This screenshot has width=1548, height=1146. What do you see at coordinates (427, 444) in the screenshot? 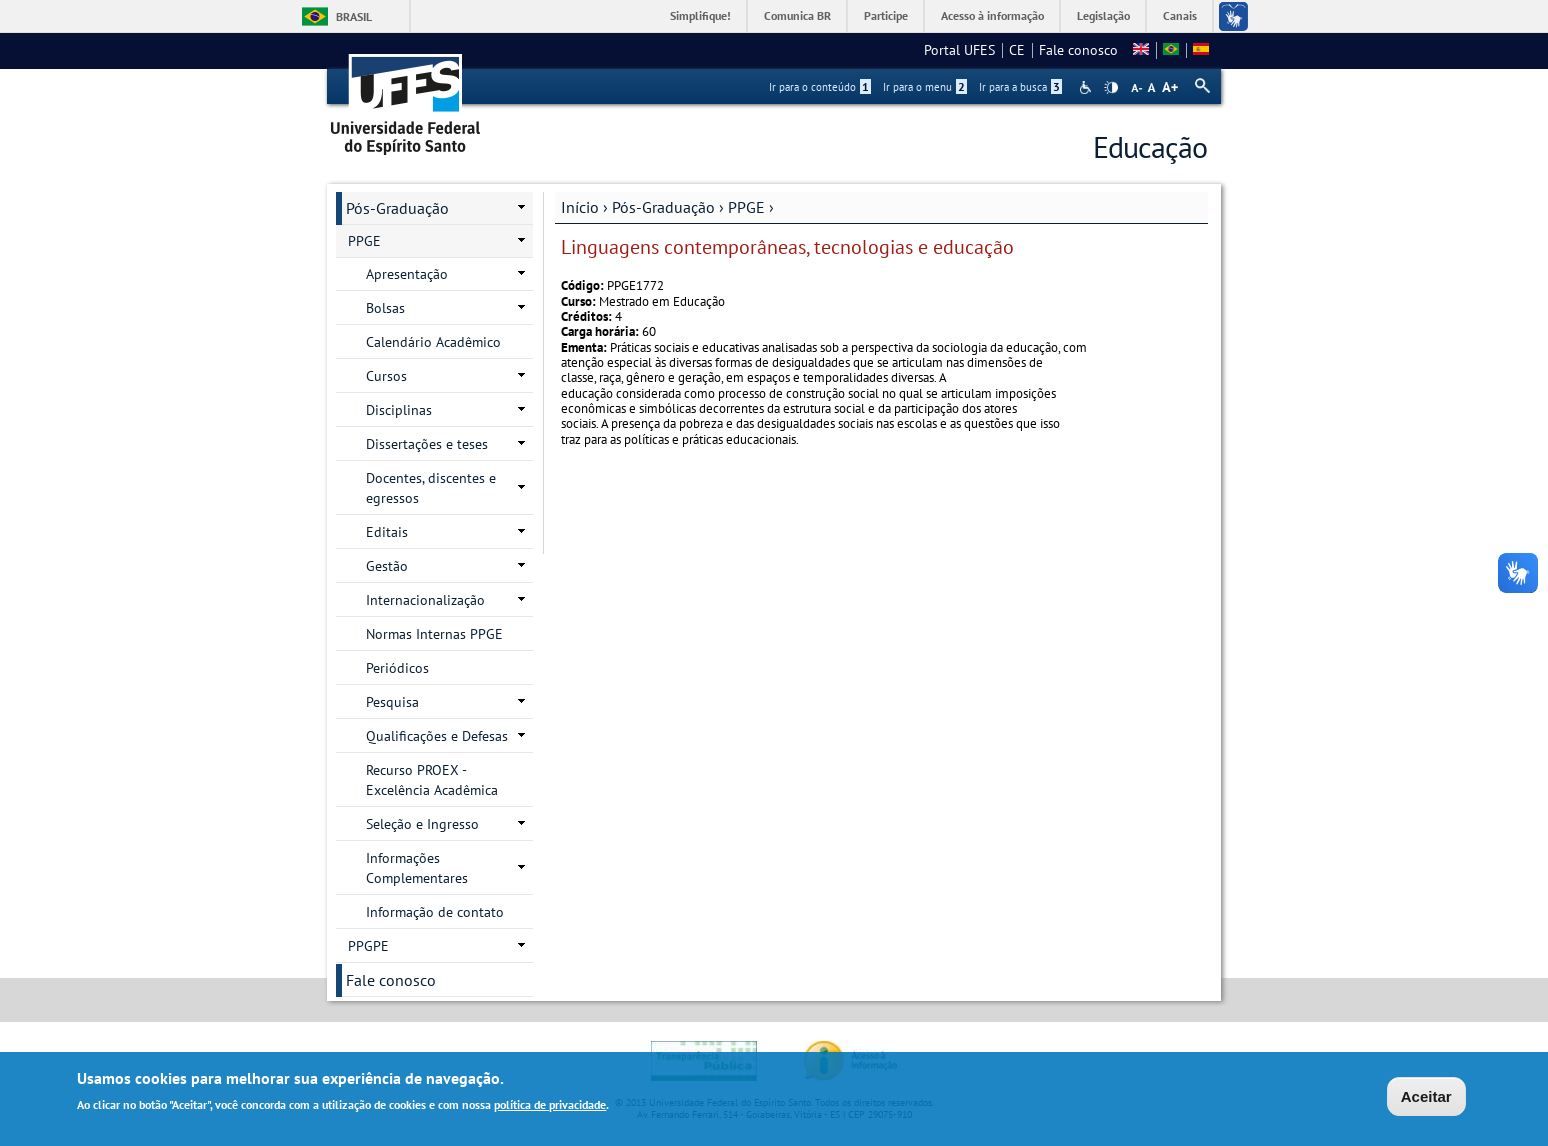
I see `Dissertações e teses` at bounding box center [427, 444].